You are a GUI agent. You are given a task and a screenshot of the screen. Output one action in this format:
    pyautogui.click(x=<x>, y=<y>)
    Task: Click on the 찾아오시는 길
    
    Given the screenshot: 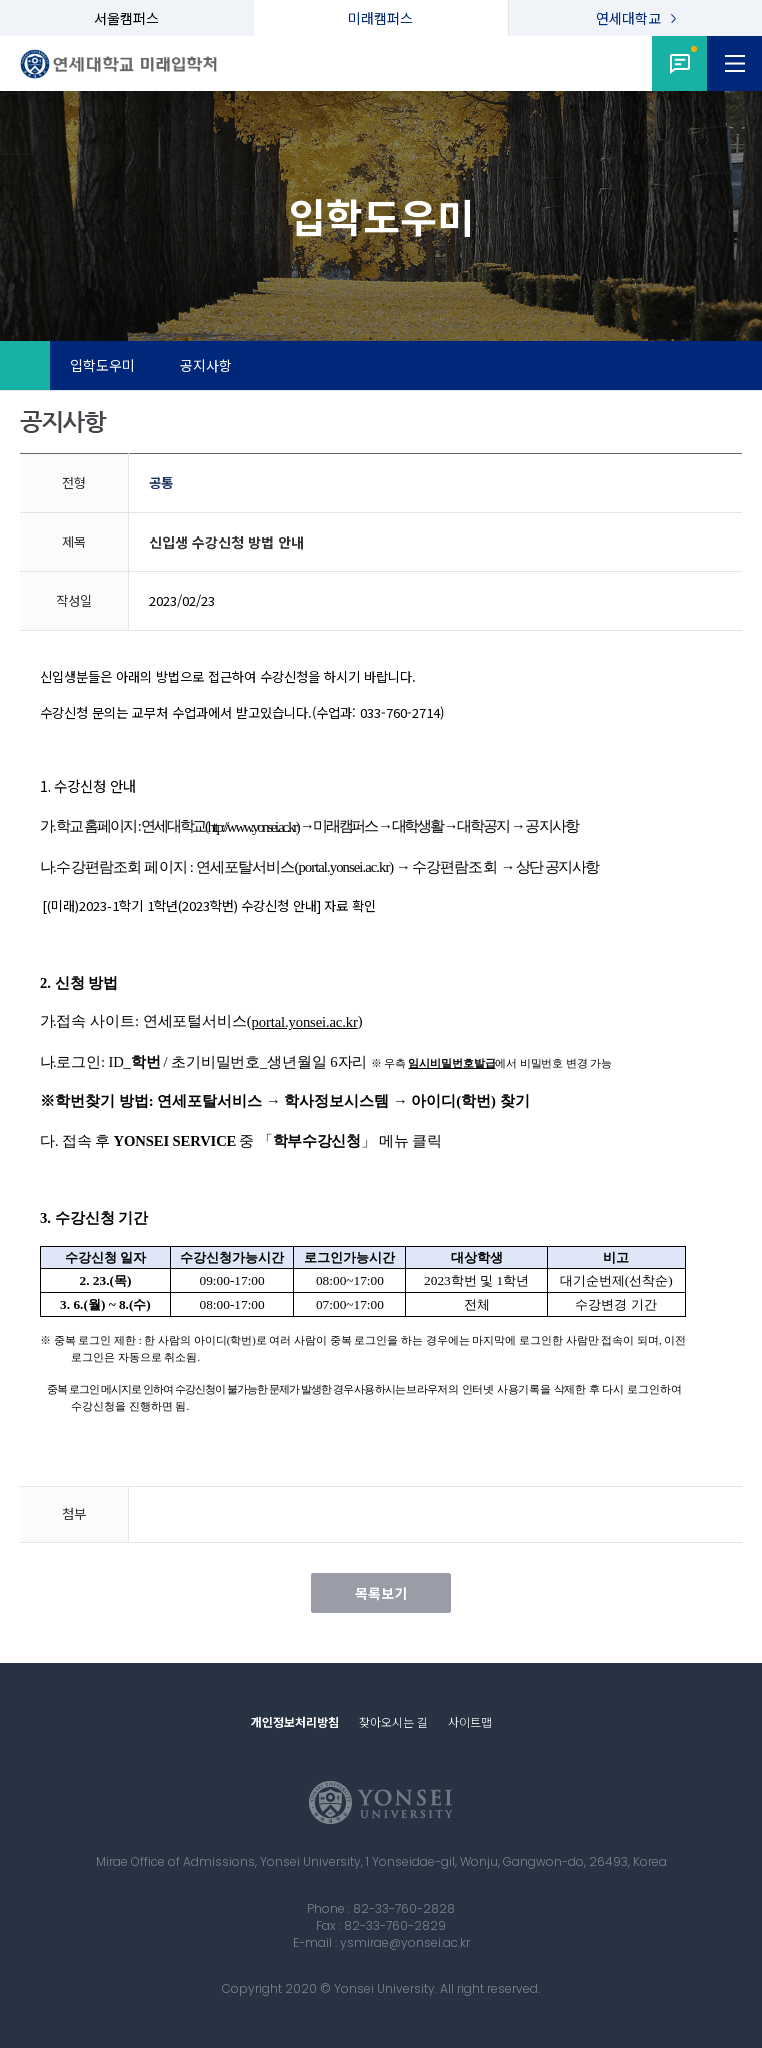 What is the action you would take?
    pyautogui.click(x=393, y=1721)
    